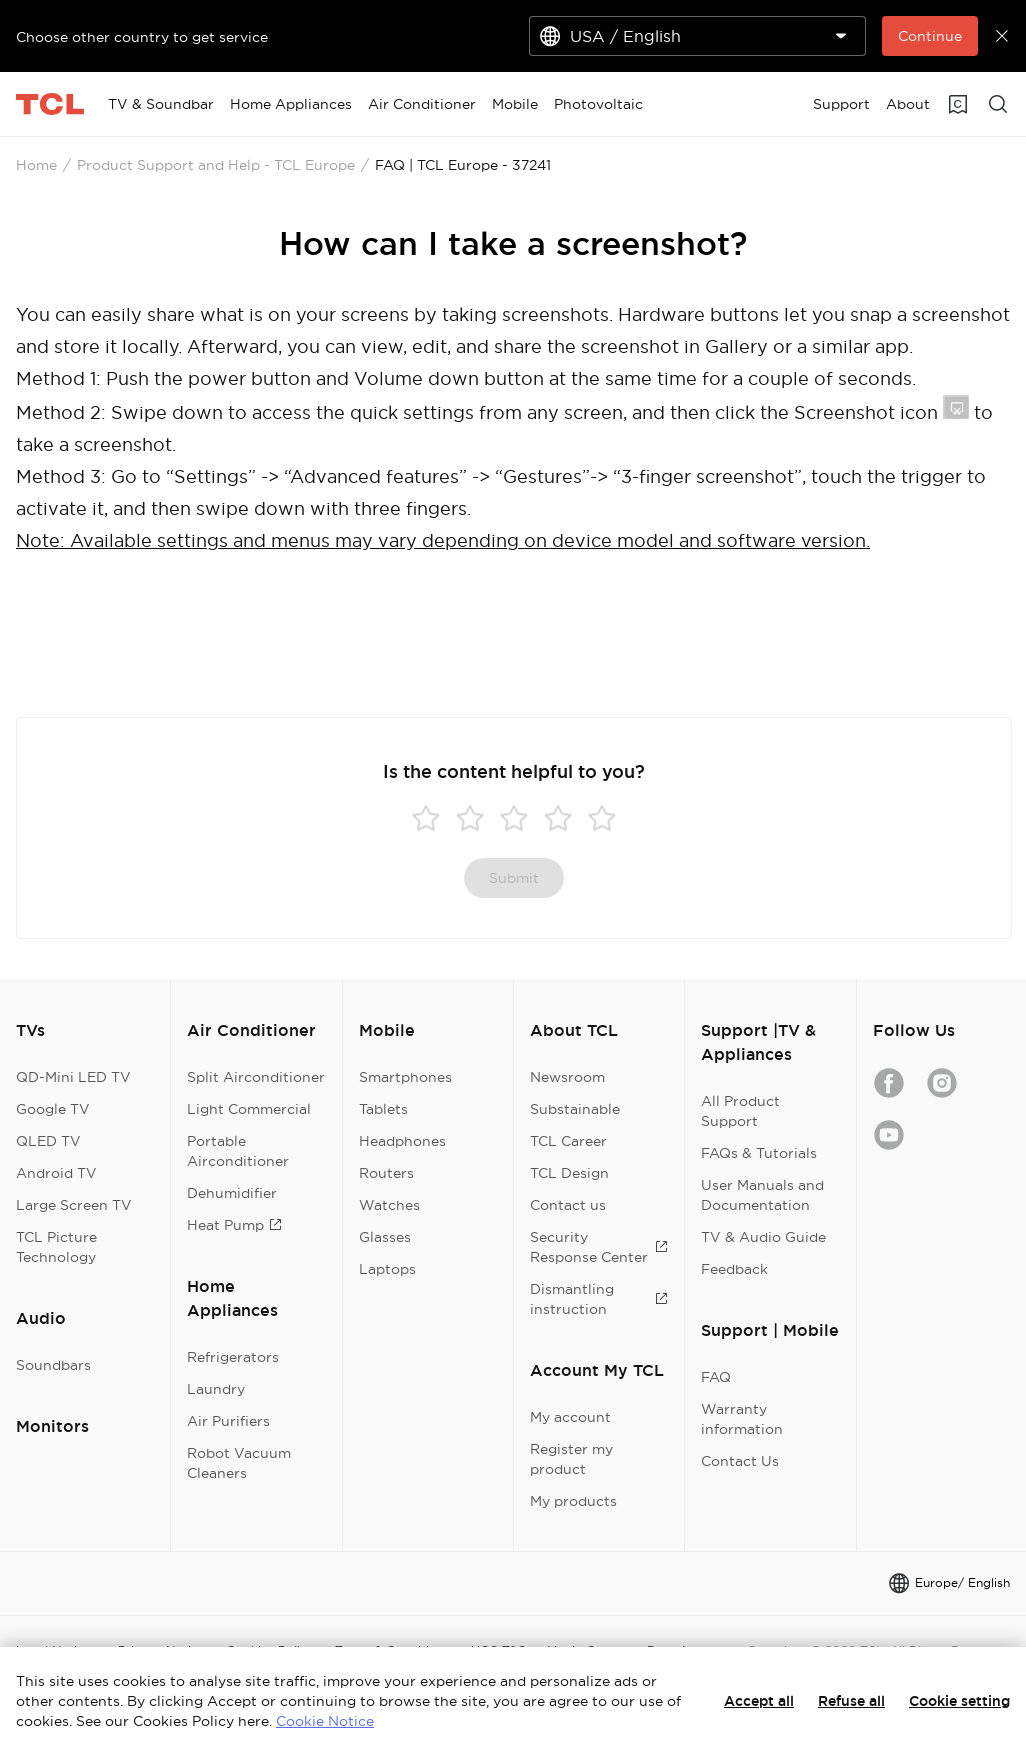 The width and height of the screenshot is (1026, 1755). I want to click on QD-Mini LED TV, so click(73, 1077).